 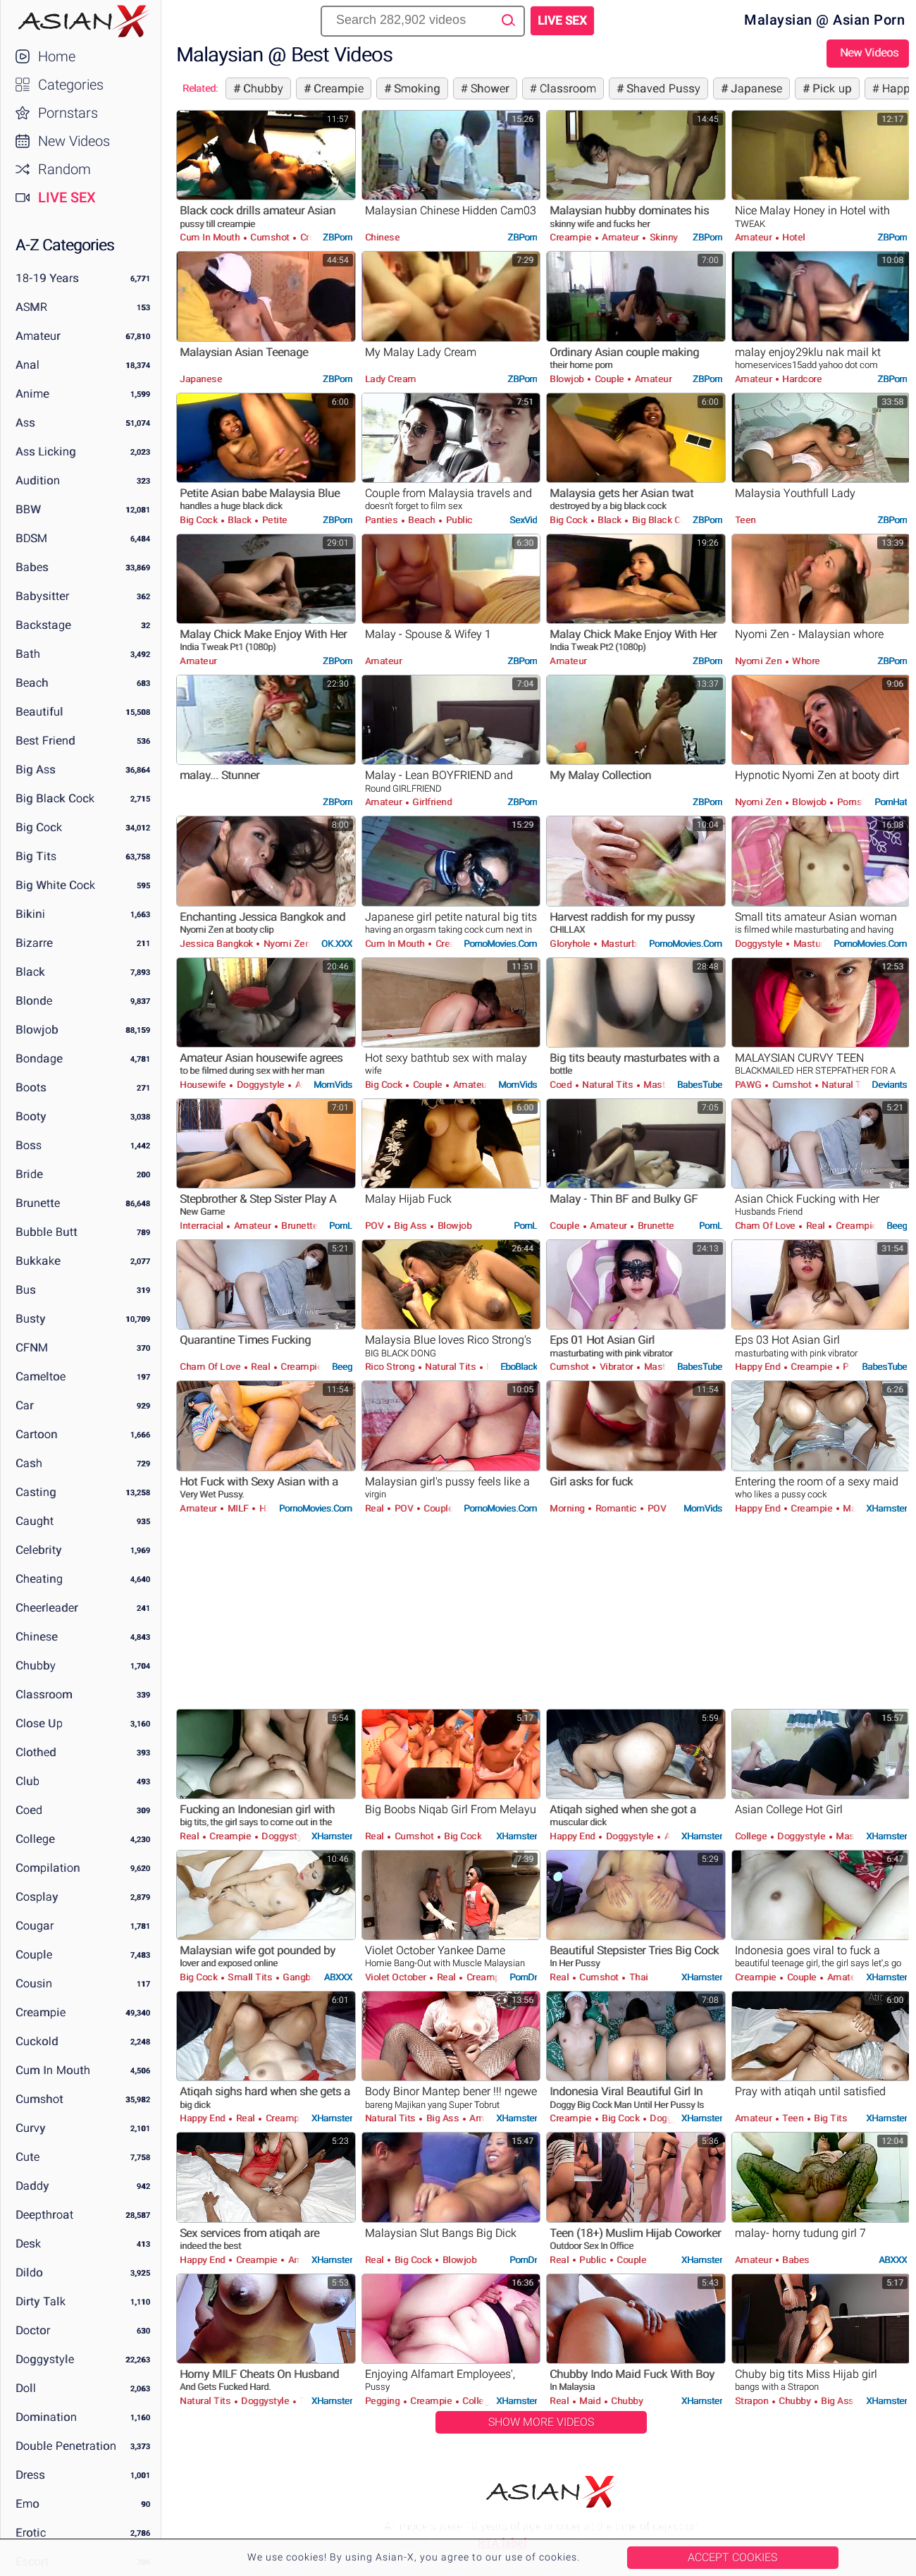 What do you see at coordinates (33, 2330) in the screenshot?
I see `Doctor` at bounding box center [33, 2330].